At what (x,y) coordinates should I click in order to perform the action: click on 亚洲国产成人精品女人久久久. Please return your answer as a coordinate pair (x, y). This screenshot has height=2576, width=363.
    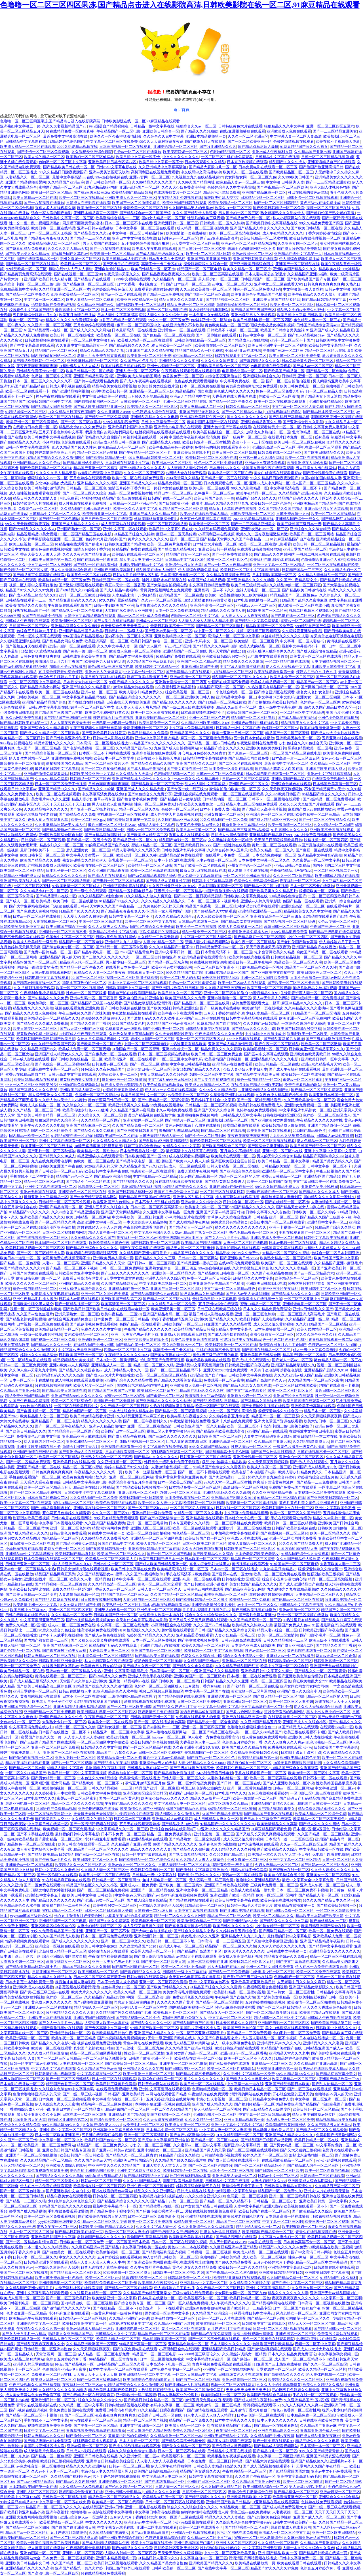
    Looking at the image, I should click on (75, 524).